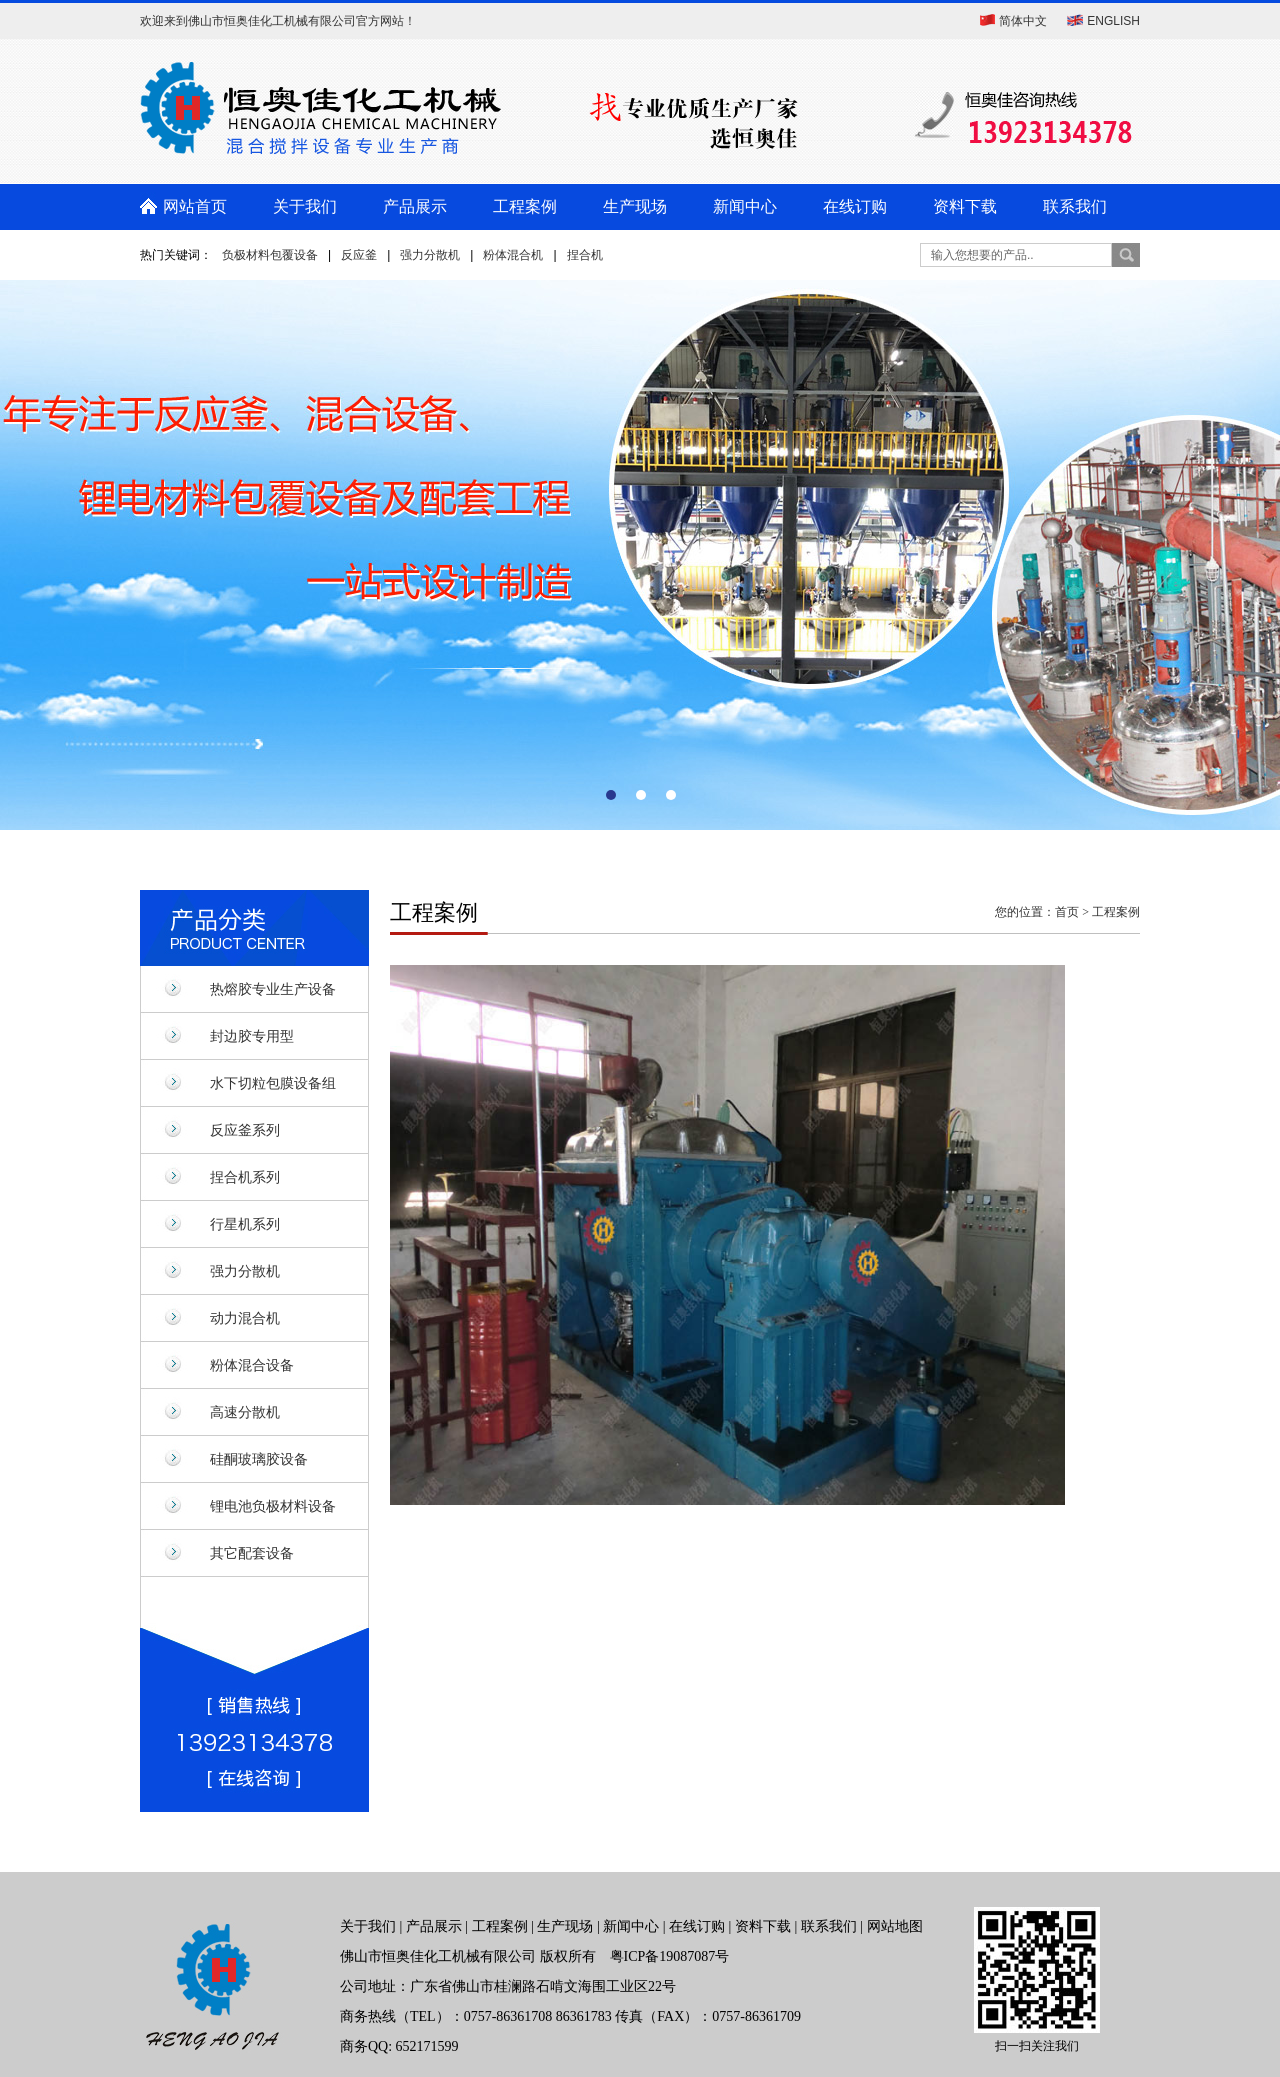 The image size is (1280, 2077). What do you see at coordinates (359, 255) in the screenshot?
I see `反应釜` at bounding box center [359, 255].